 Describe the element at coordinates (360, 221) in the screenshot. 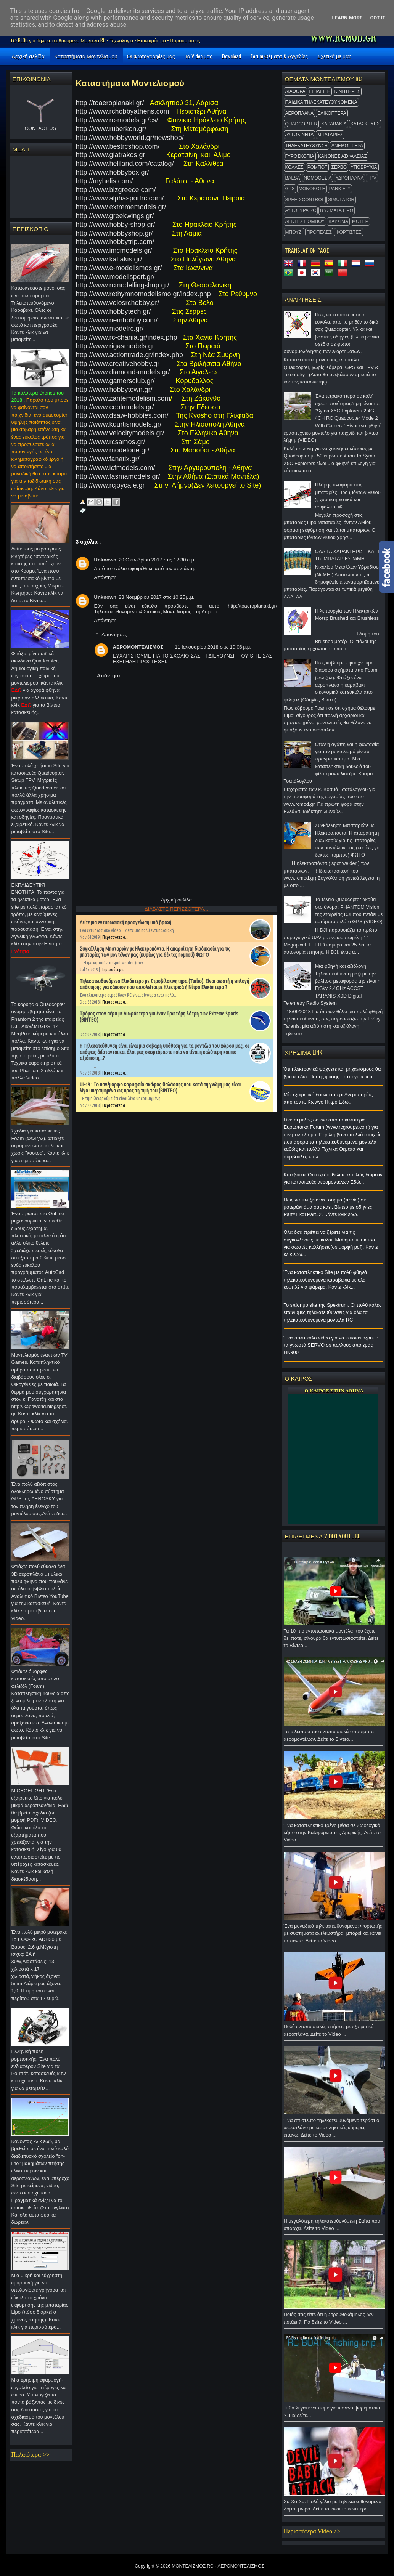

I see `ΜΟΤΕΡ` at that location.